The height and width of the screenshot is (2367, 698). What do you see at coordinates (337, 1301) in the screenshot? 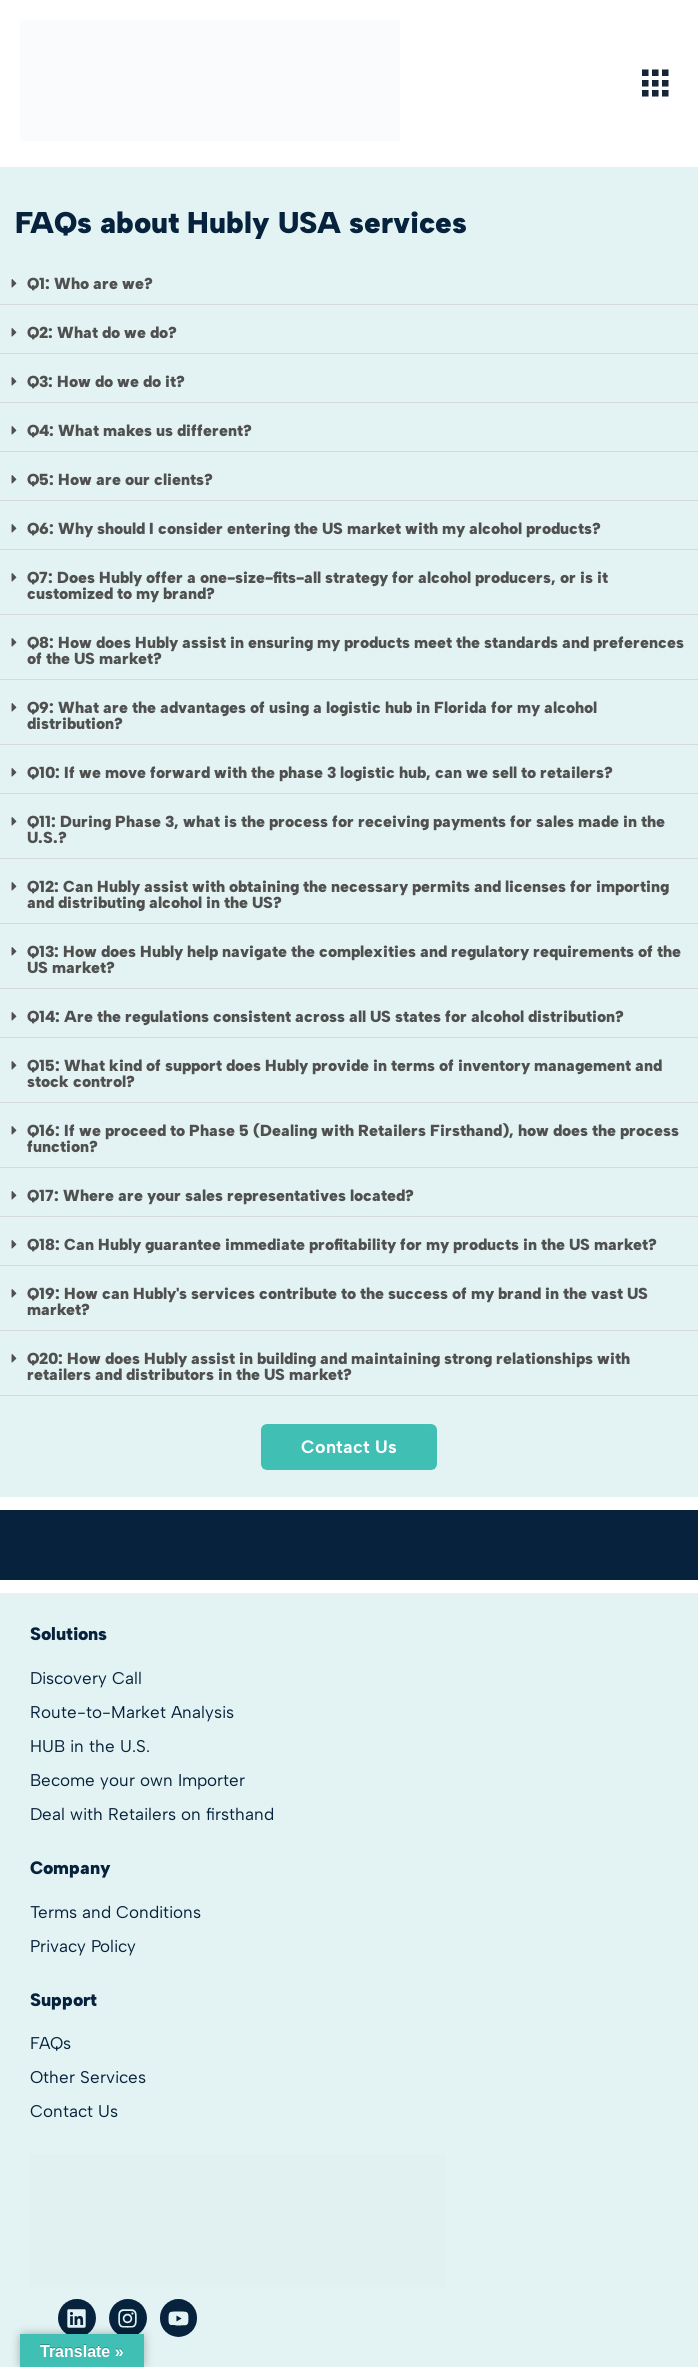
I see `Q19: How can Hubly's services contribute to the success of my brand in the vast US market?` at bounding box center [337, 1301].